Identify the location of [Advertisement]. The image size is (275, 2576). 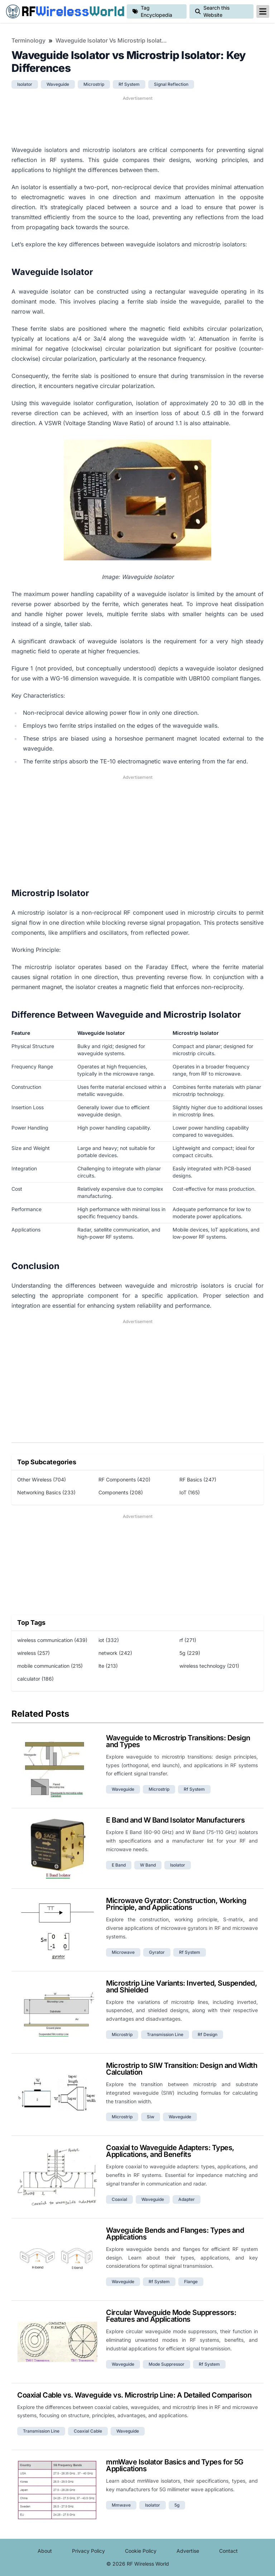
(137, 120).